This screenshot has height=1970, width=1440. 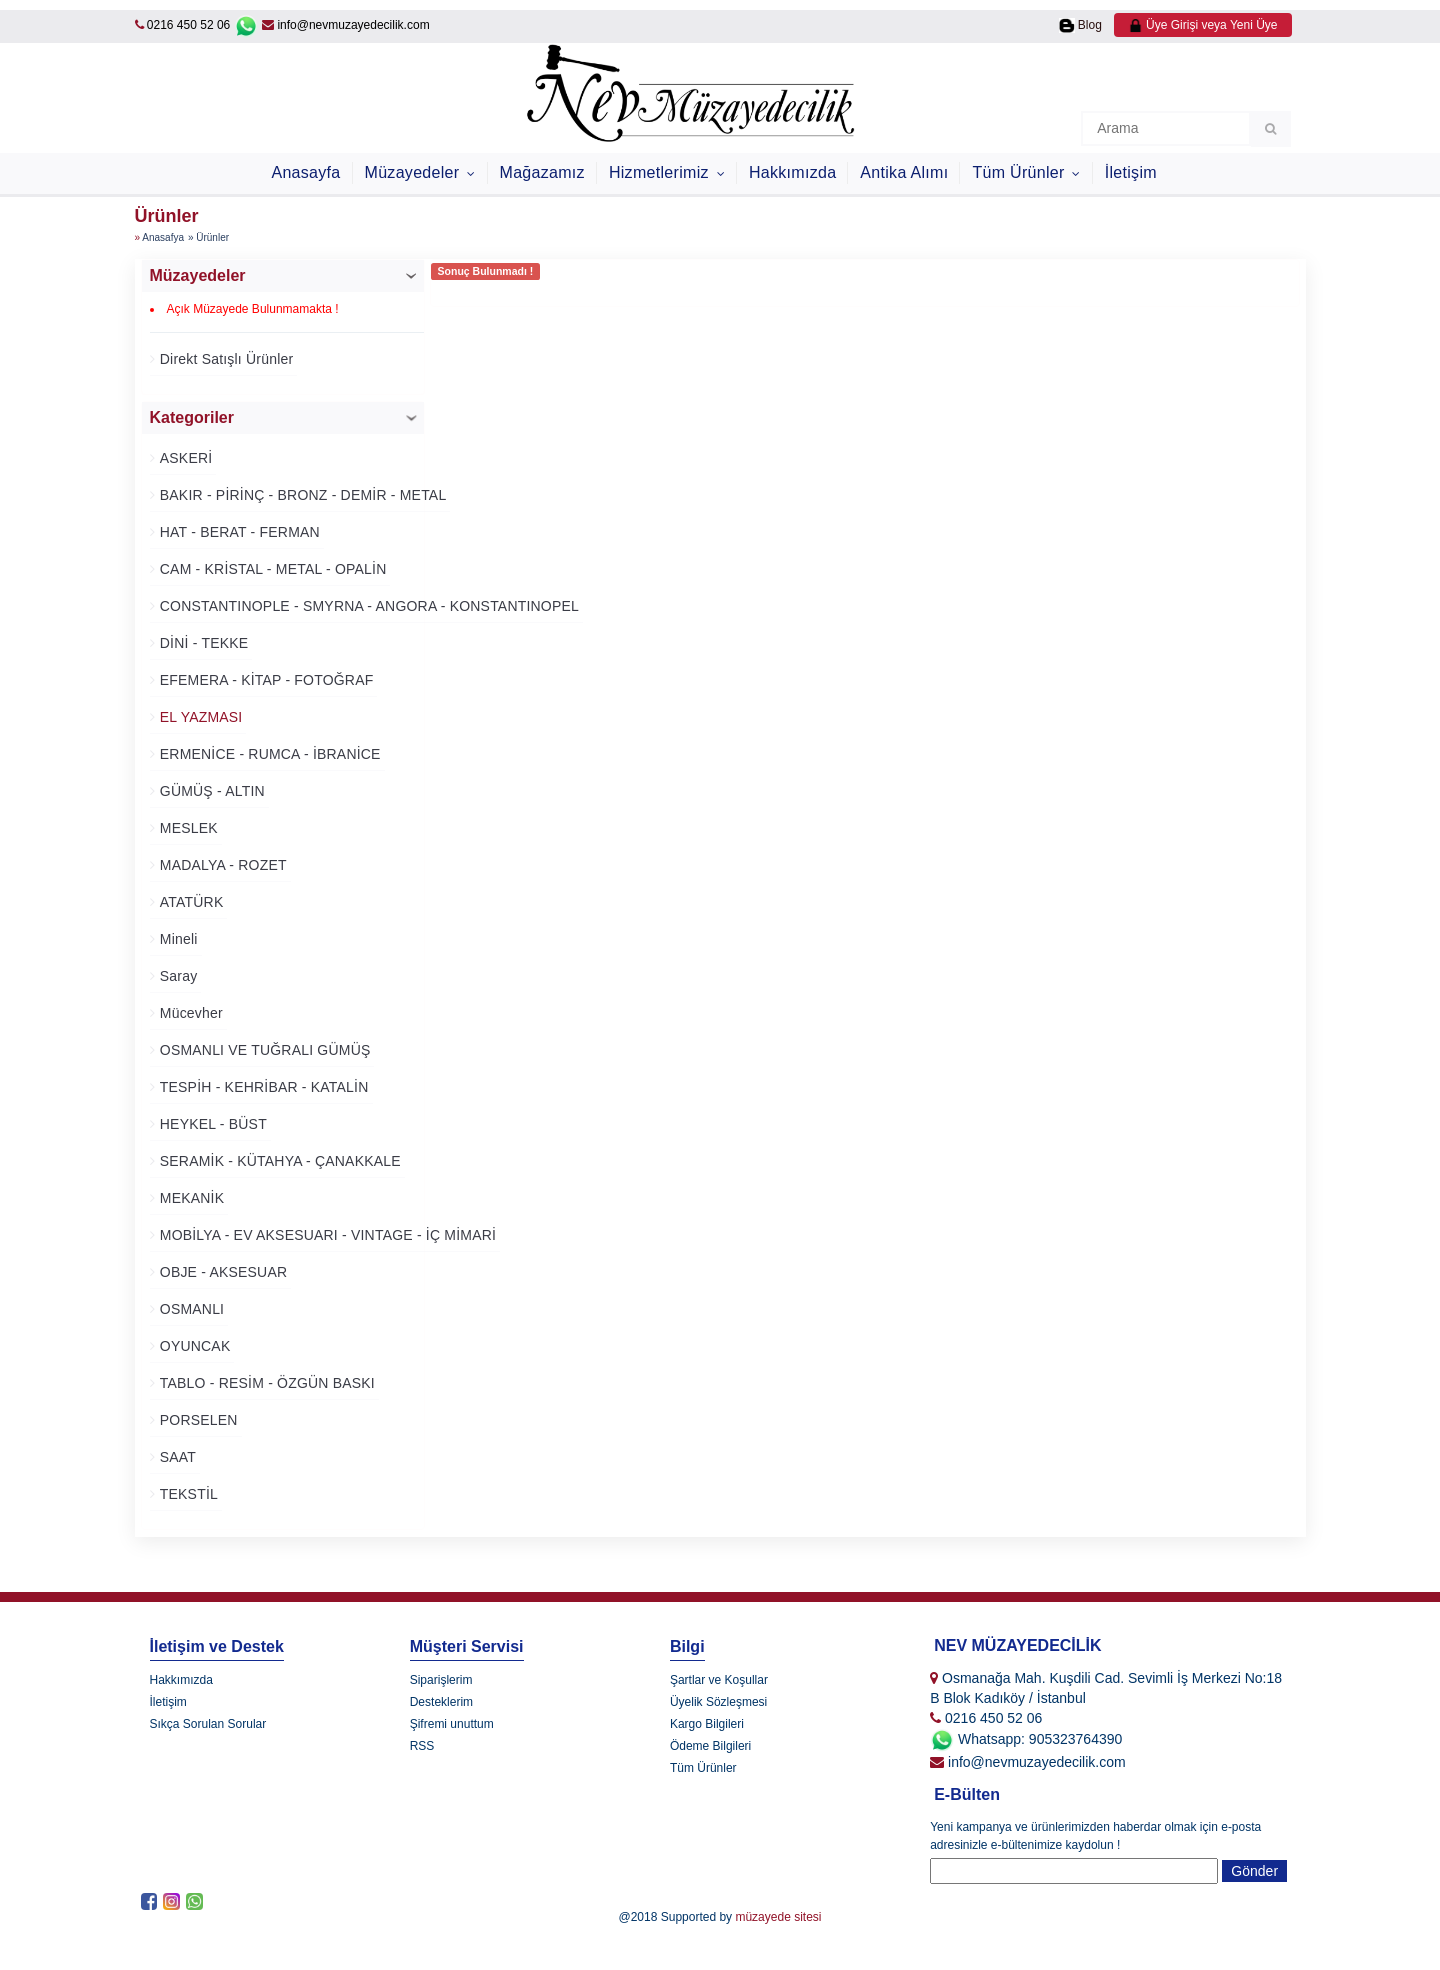 I want to click on Mağazamız, so click(x=542, y=172).